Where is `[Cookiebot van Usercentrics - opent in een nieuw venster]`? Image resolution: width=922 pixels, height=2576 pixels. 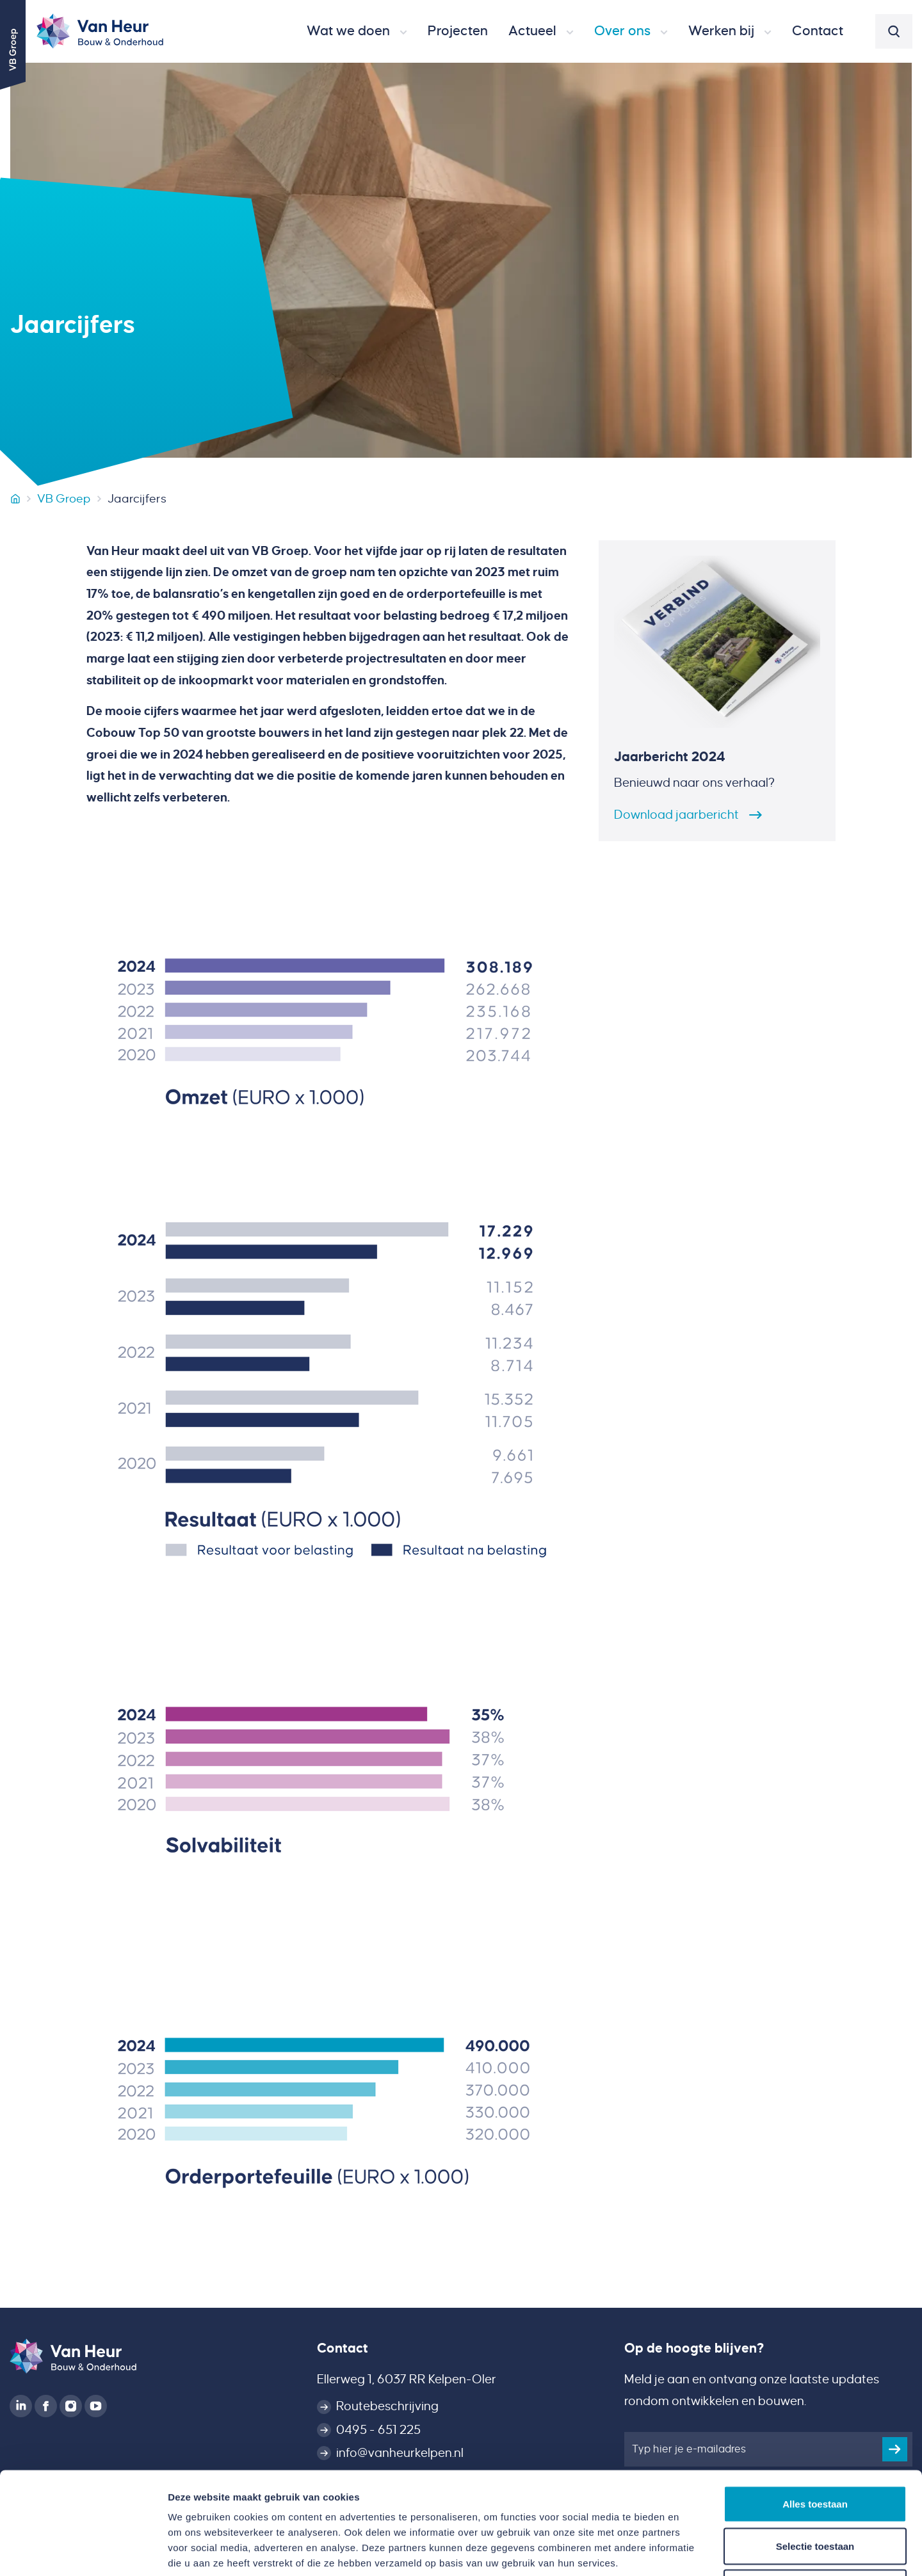
[Cookiebot van Usercentrics - opent in een nieuw venster] is located at coordinates (83, 2551).